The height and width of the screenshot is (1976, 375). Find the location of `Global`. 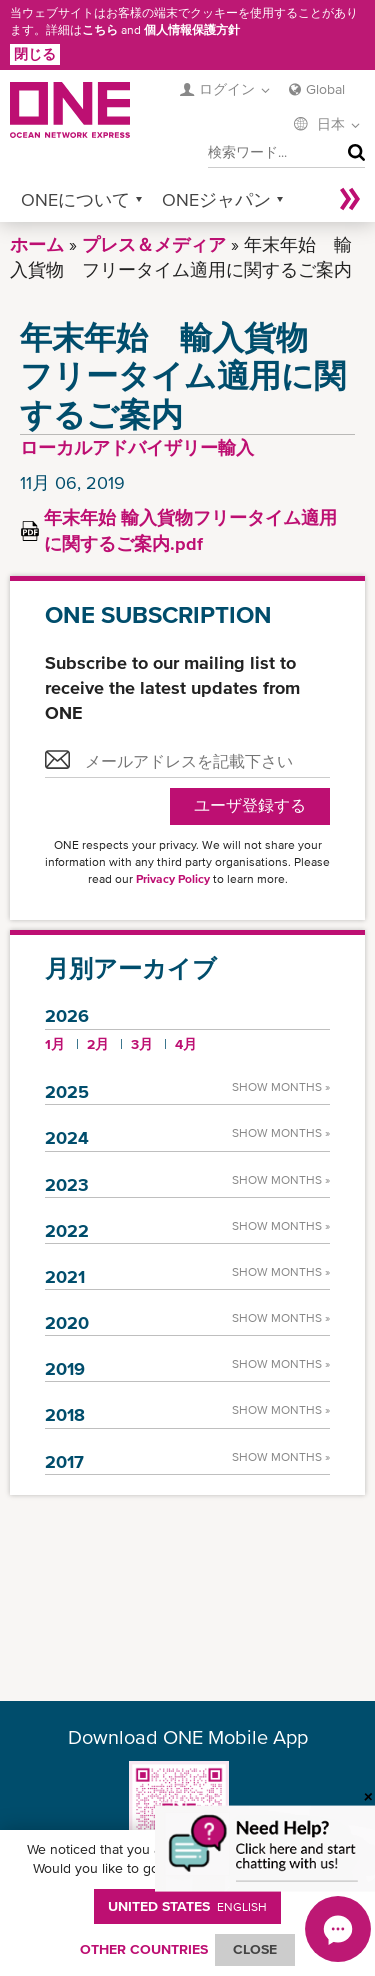

Global is located at coordinates (325, 89).